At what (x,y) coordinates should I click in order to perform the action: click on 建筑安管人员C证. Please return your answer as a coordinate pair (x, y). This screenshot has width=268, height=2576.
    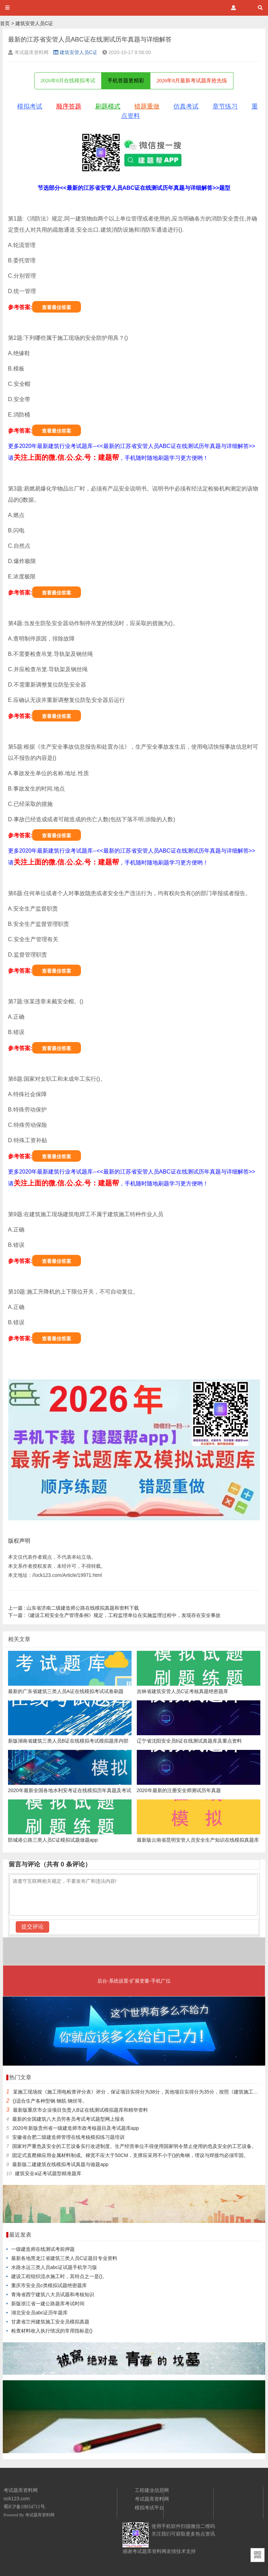
    Looking at the image, I should click on (34, 23).